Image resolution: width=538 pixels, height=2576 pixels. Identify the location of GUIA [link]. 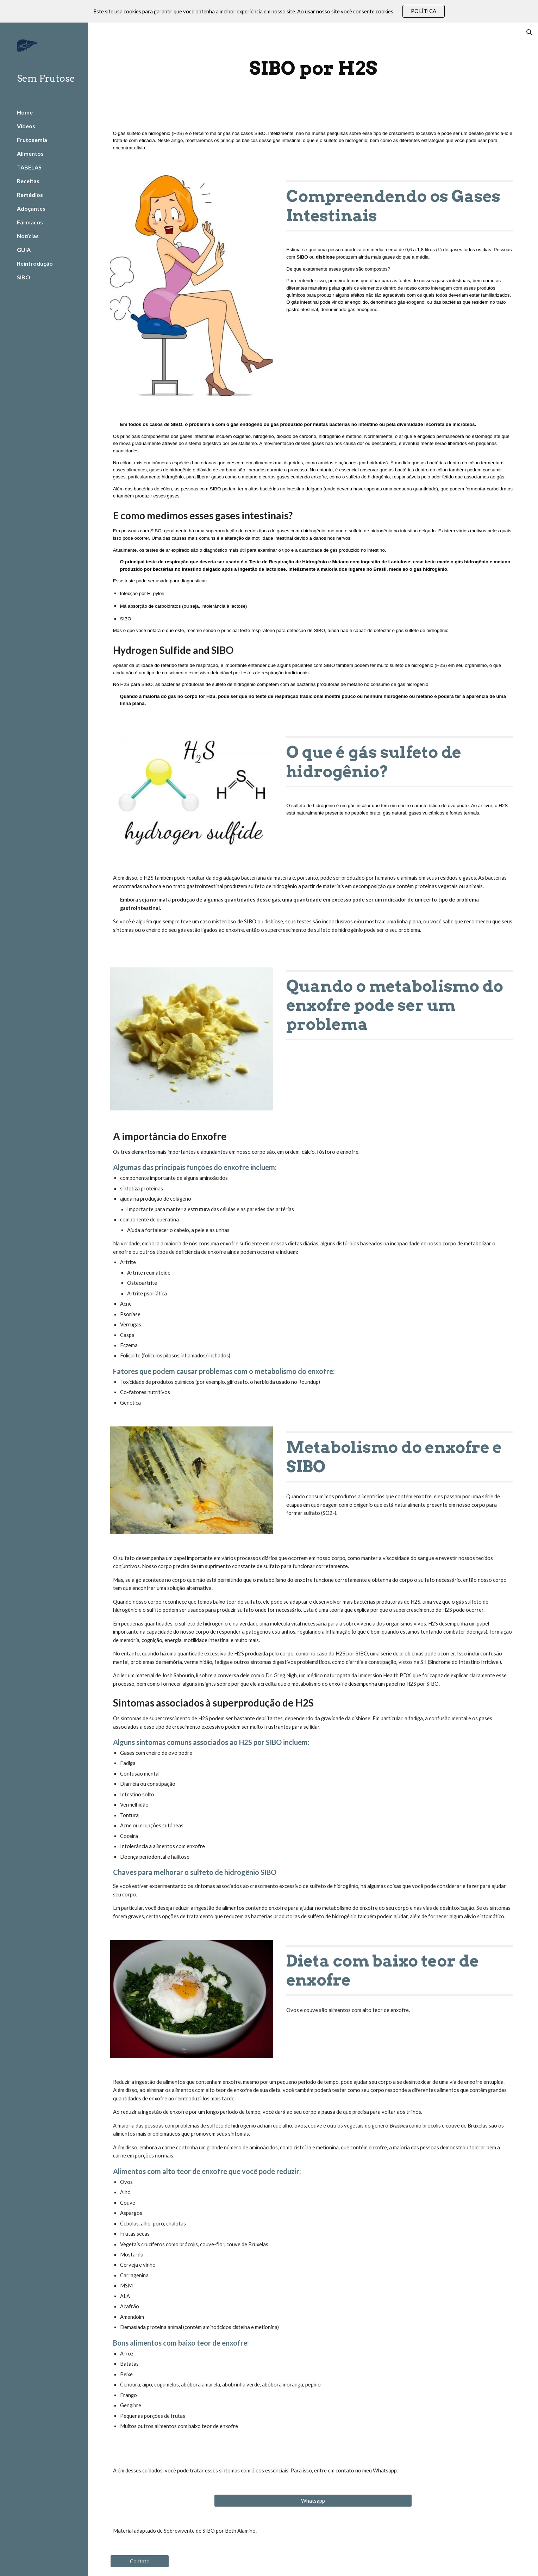
(24, 249).